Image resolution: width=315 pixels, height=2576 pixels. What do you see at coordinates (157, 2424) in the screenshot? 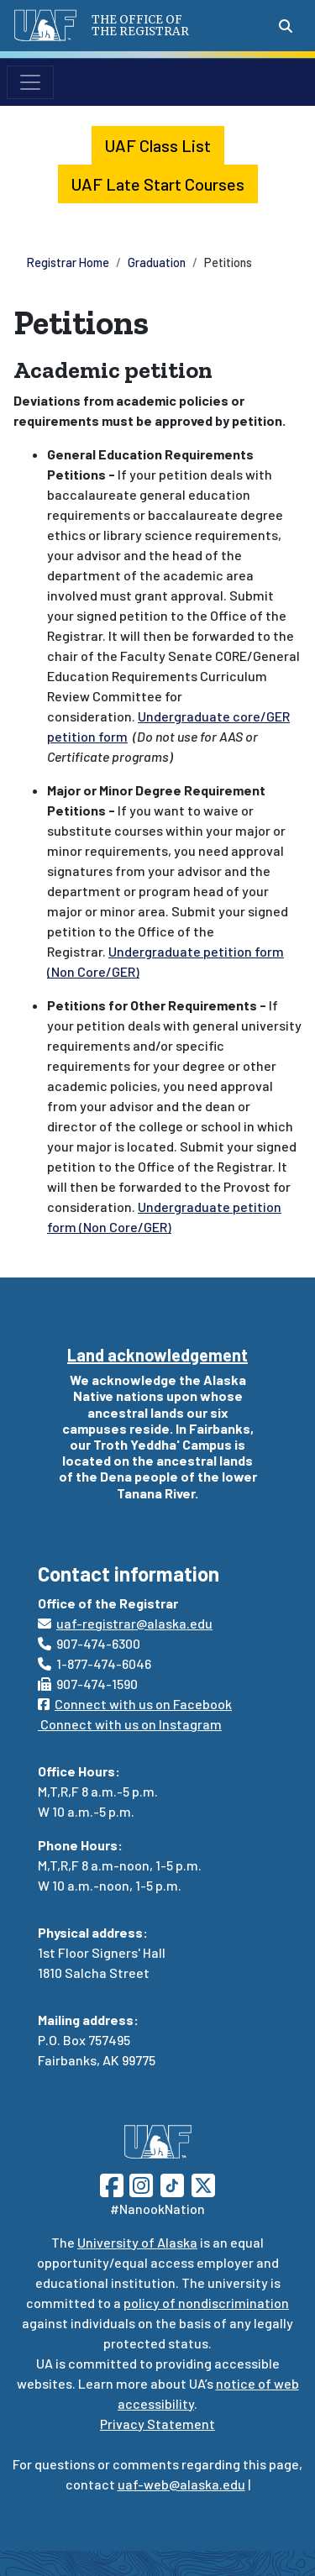
I see `Privacy Statement` at bounding box center [157, 2424].